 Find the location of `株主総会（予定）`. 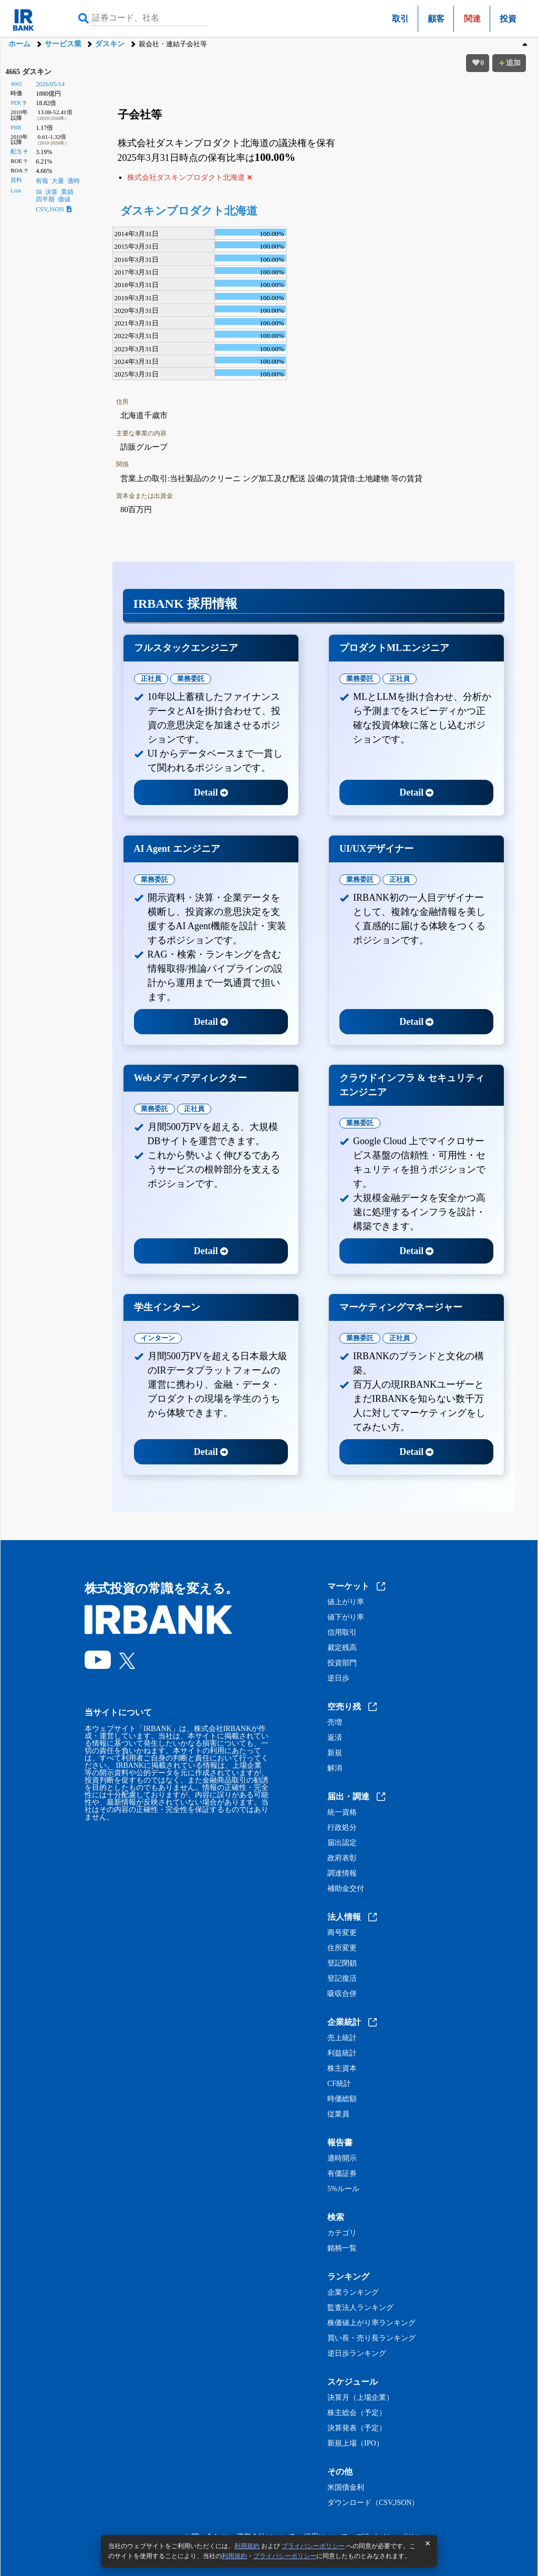

株主総会（予定） is located at coordinates (356, 2413).